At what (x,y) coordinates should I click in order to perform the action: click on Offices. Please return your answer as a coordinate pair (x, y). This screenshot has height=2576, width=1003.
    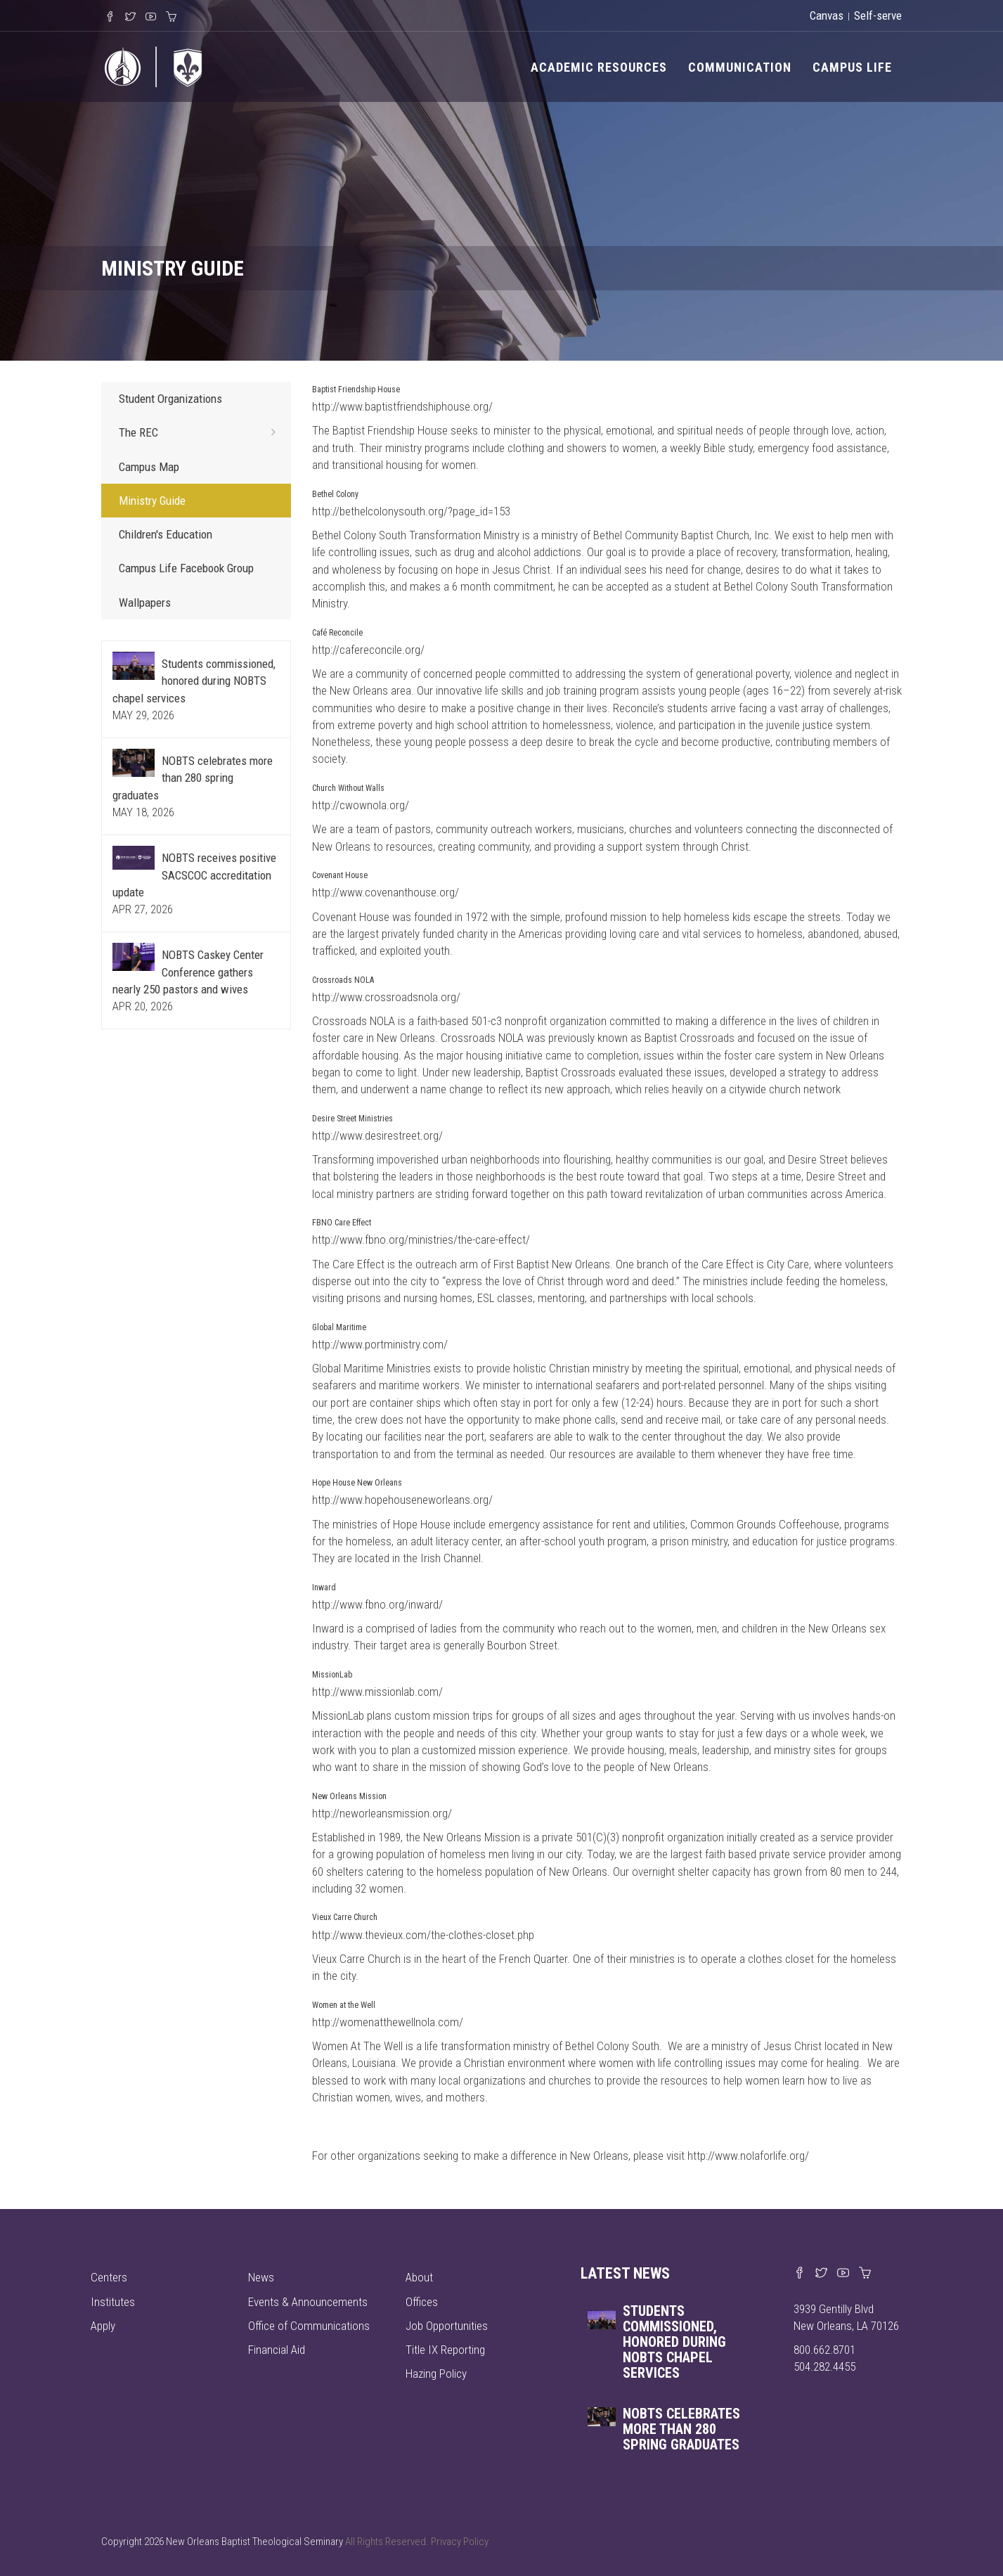
    Looking at the image, I should click on (422, 2302).